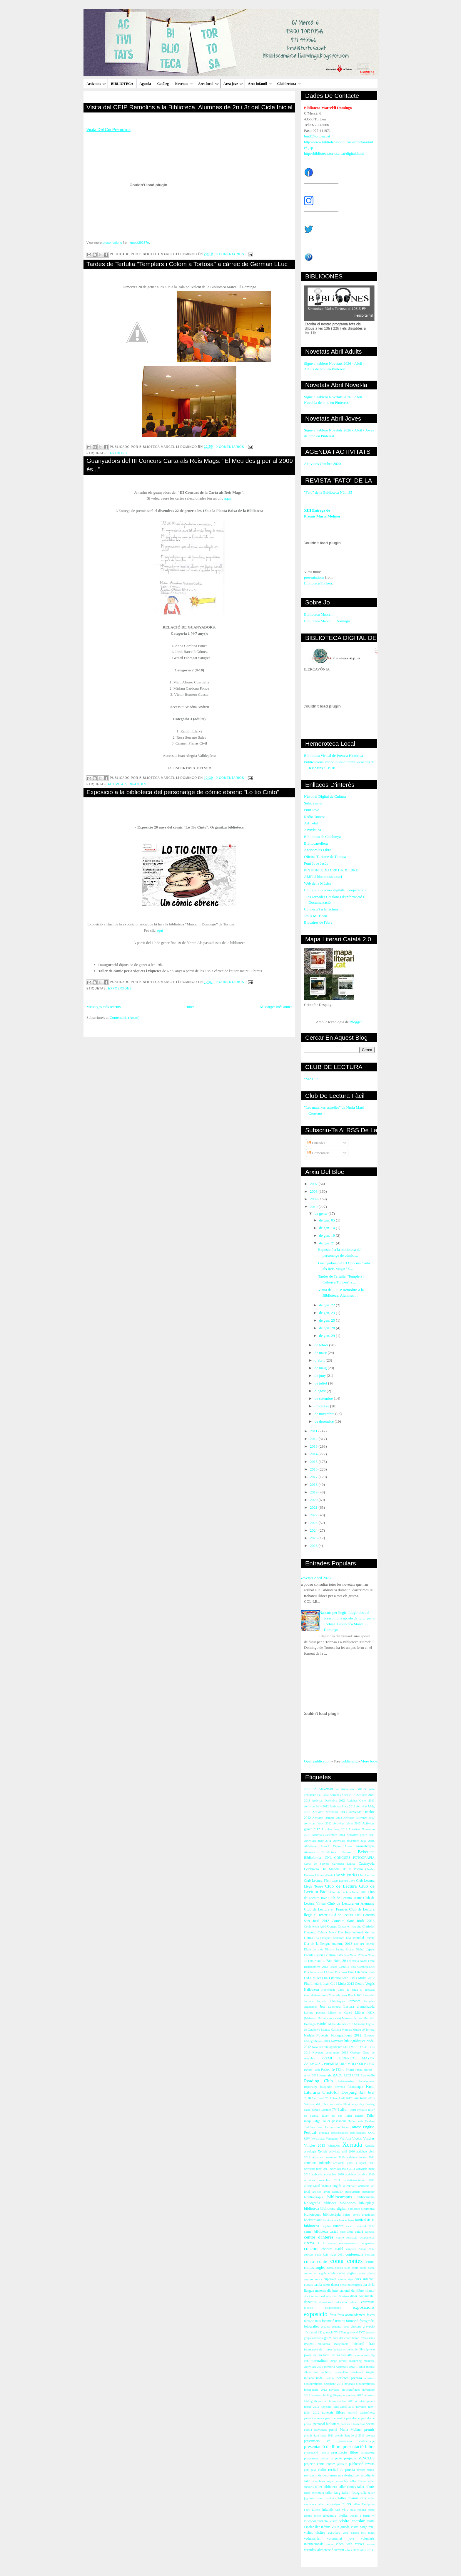  Describe the element at coordinates (308, 2533) in the screenshot. I see `visites` at that location.